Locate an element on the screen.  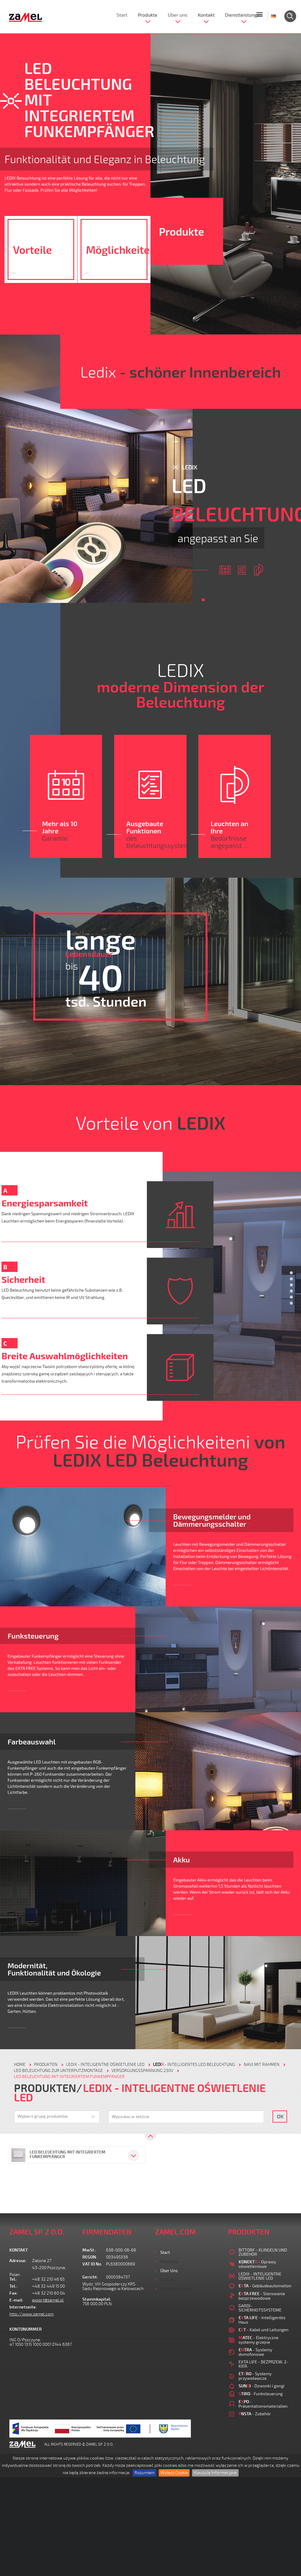
LED BELEUCHTUNG MIT INTEGRIERTEM FUNKEMPFÄNGER is located at coordinates (69, 2076).